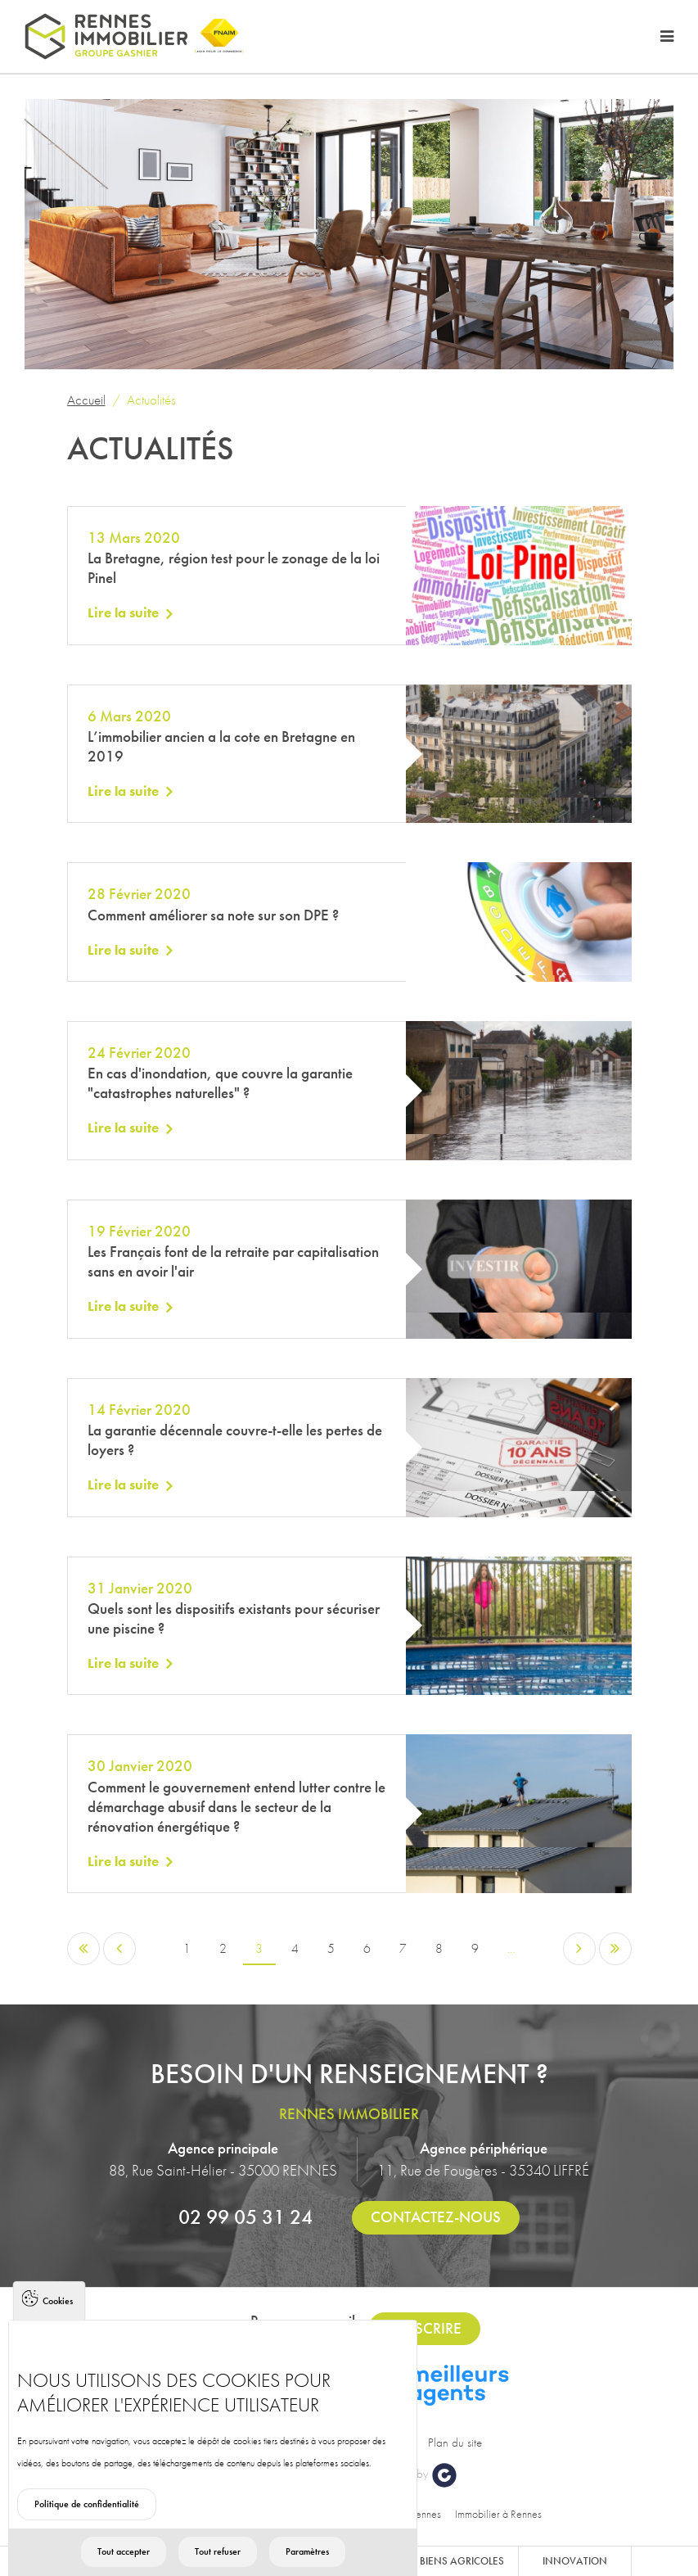  Describe the element at coordinates (86, 2539) in the screenshot. I see `Politique de confidentialité` at that location.